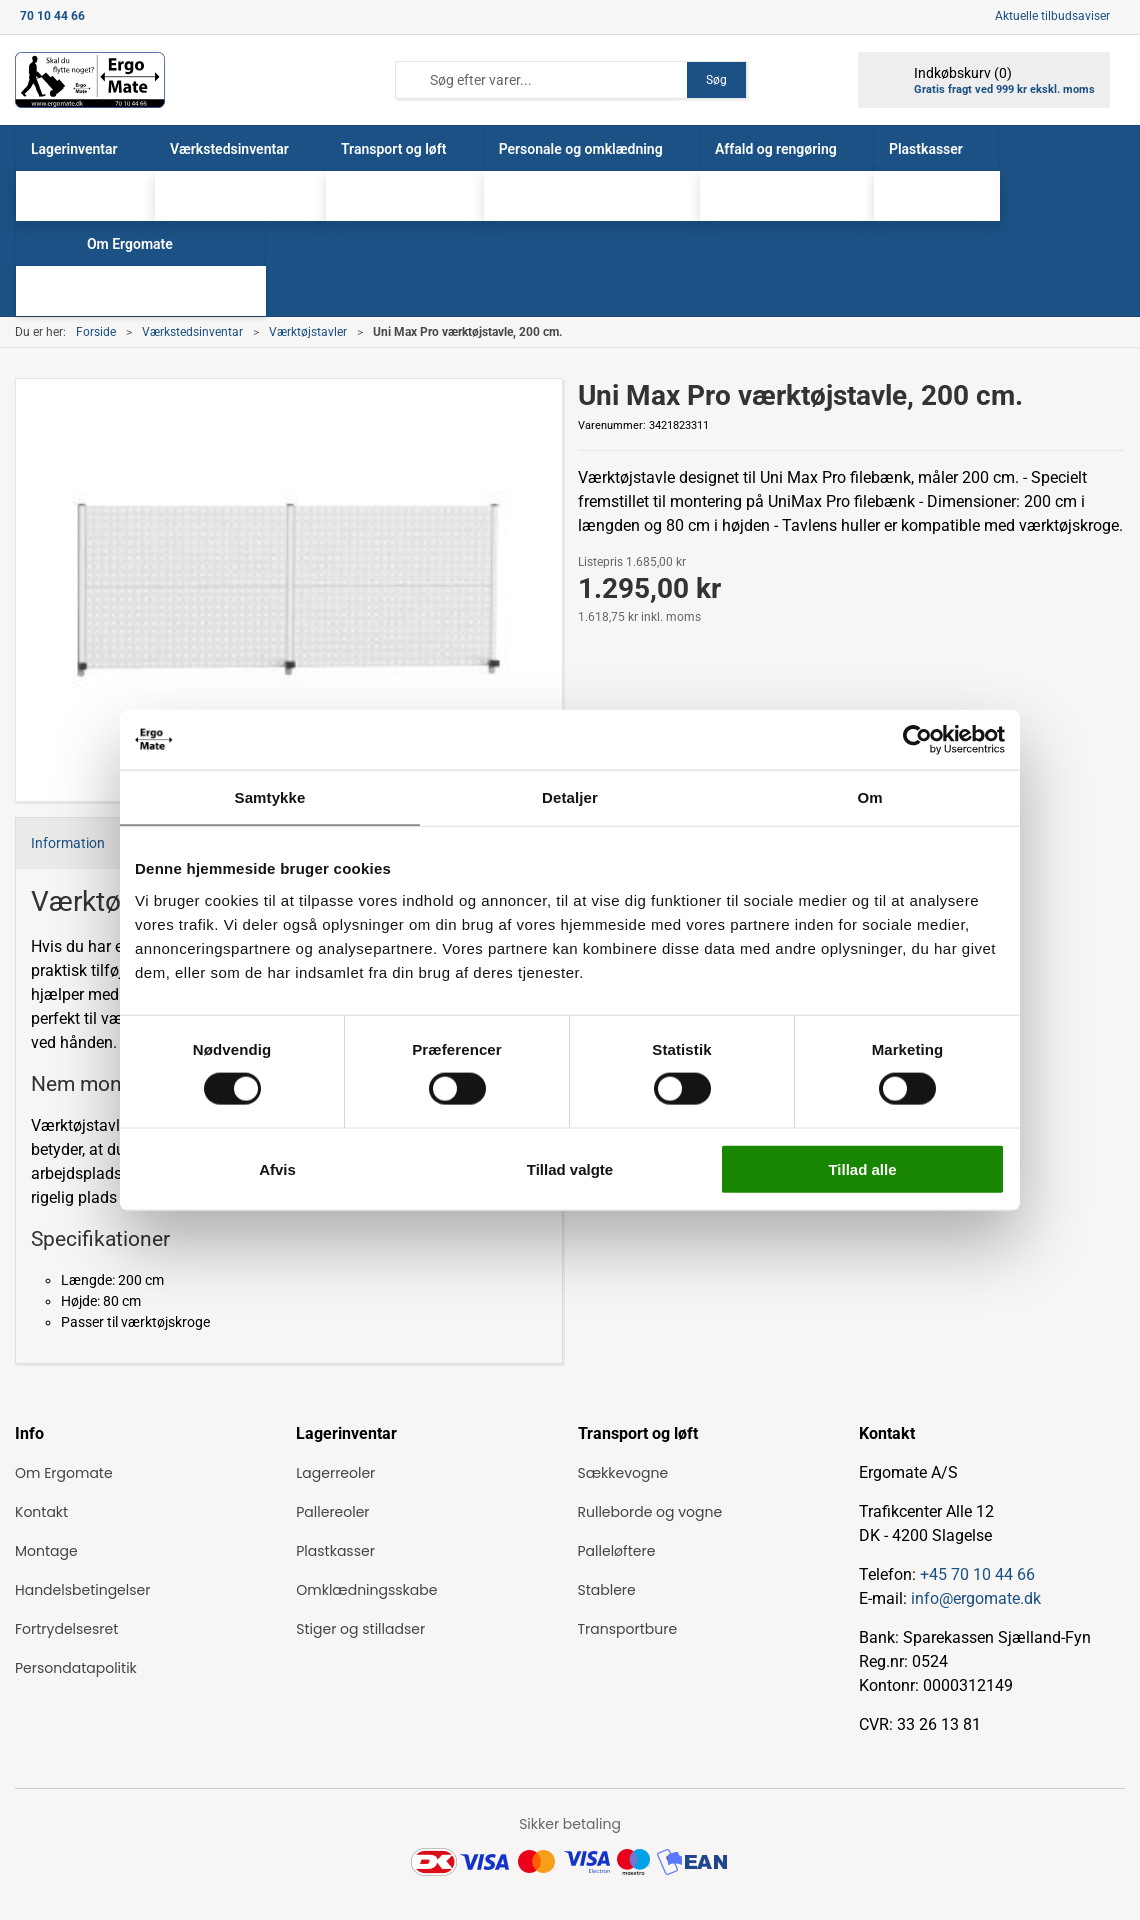  I want to click on Aktuelle tilbudsaviser, so click(1052, 16).